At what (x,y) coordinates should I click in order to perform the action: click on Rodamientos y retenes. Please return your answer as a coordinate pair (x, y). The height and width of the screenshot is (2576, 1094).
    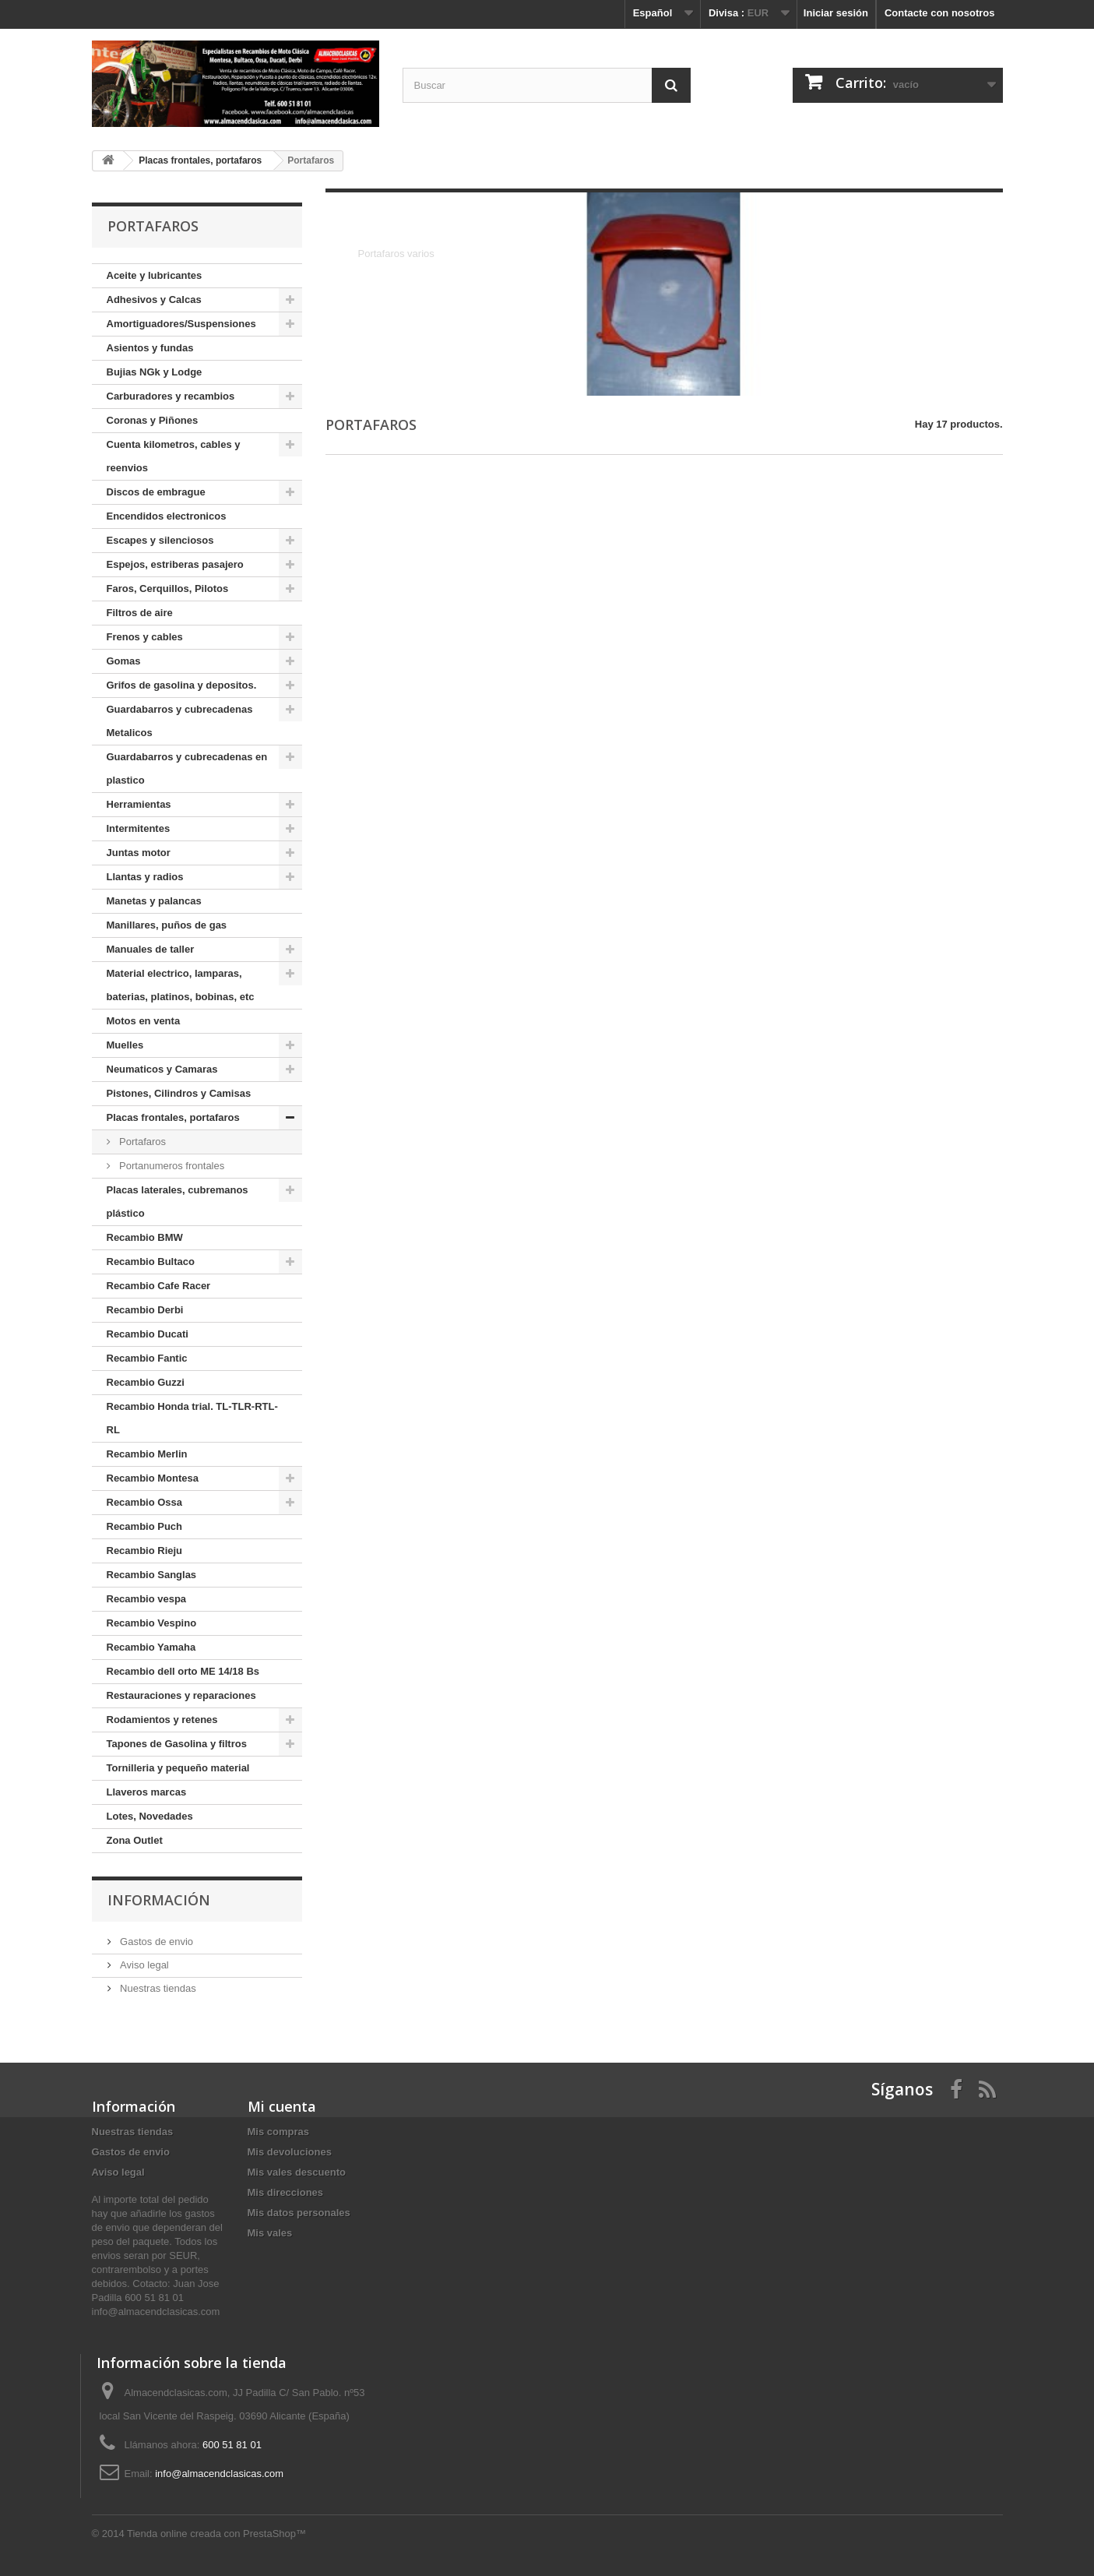
    Looking at the image, I should click on (162, 1719).